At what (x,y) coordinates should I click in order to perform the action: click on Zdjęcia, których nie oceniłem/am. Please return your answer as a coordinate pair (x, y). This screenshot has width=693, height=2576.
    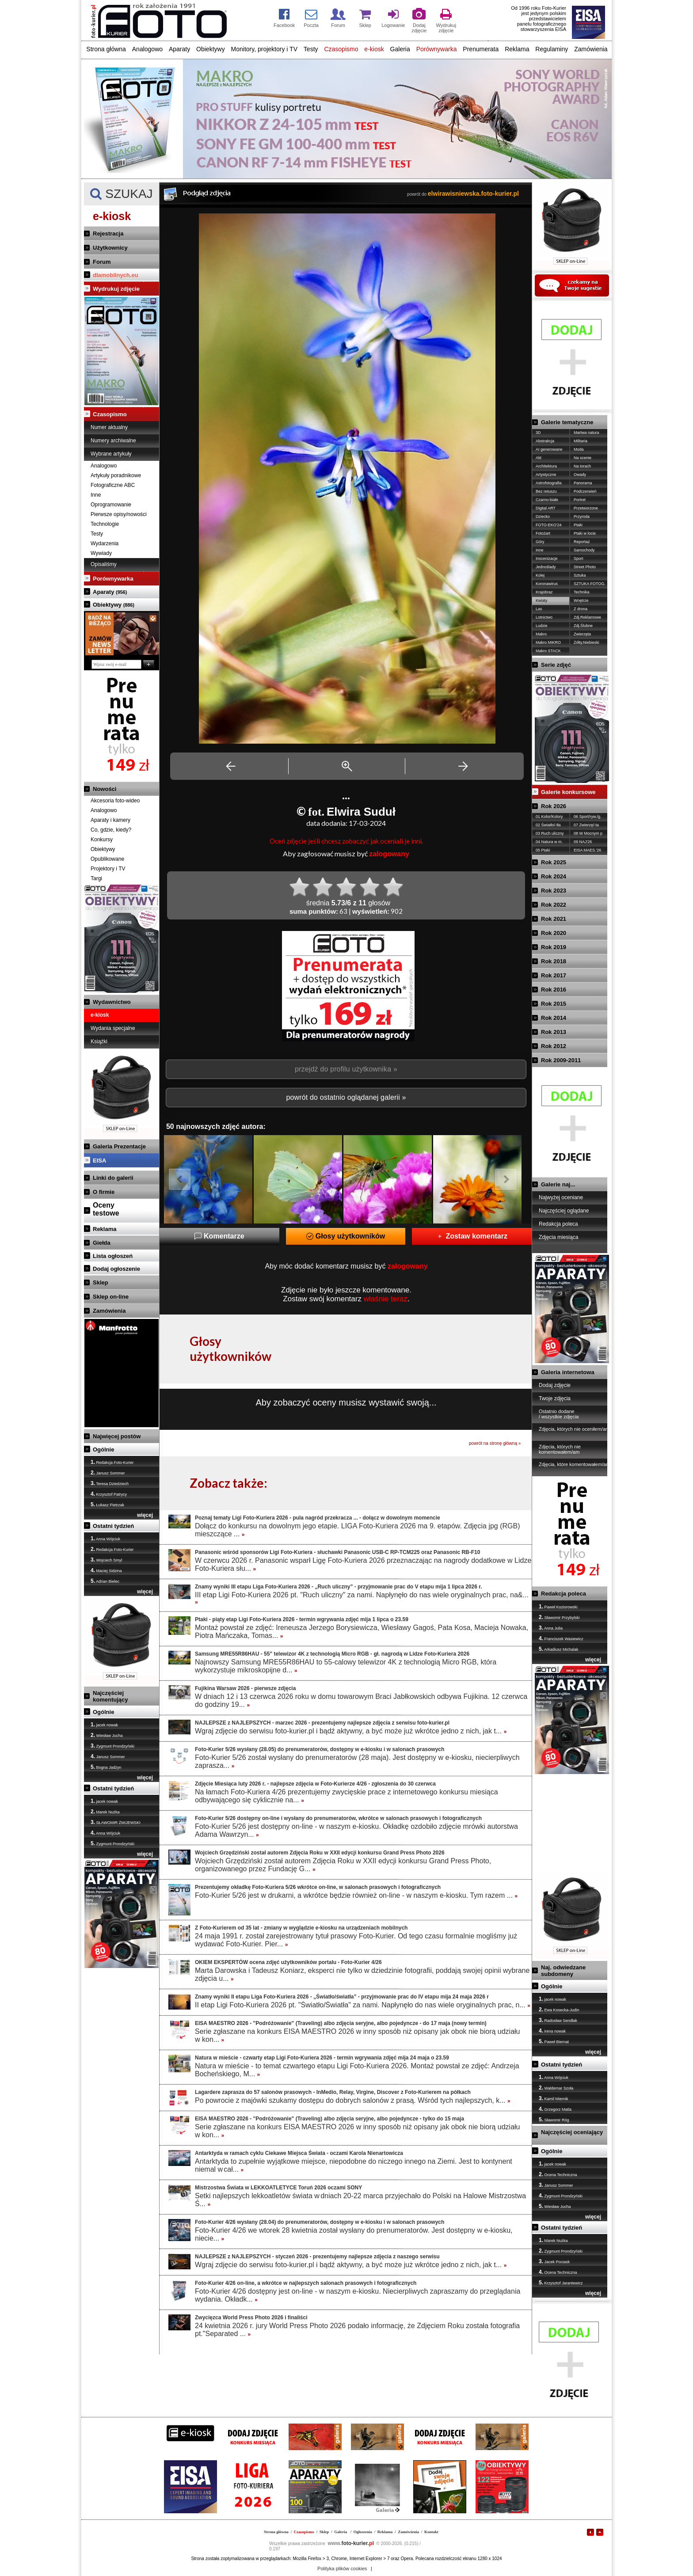
    Looking at the image, I should click on (574, 1429).